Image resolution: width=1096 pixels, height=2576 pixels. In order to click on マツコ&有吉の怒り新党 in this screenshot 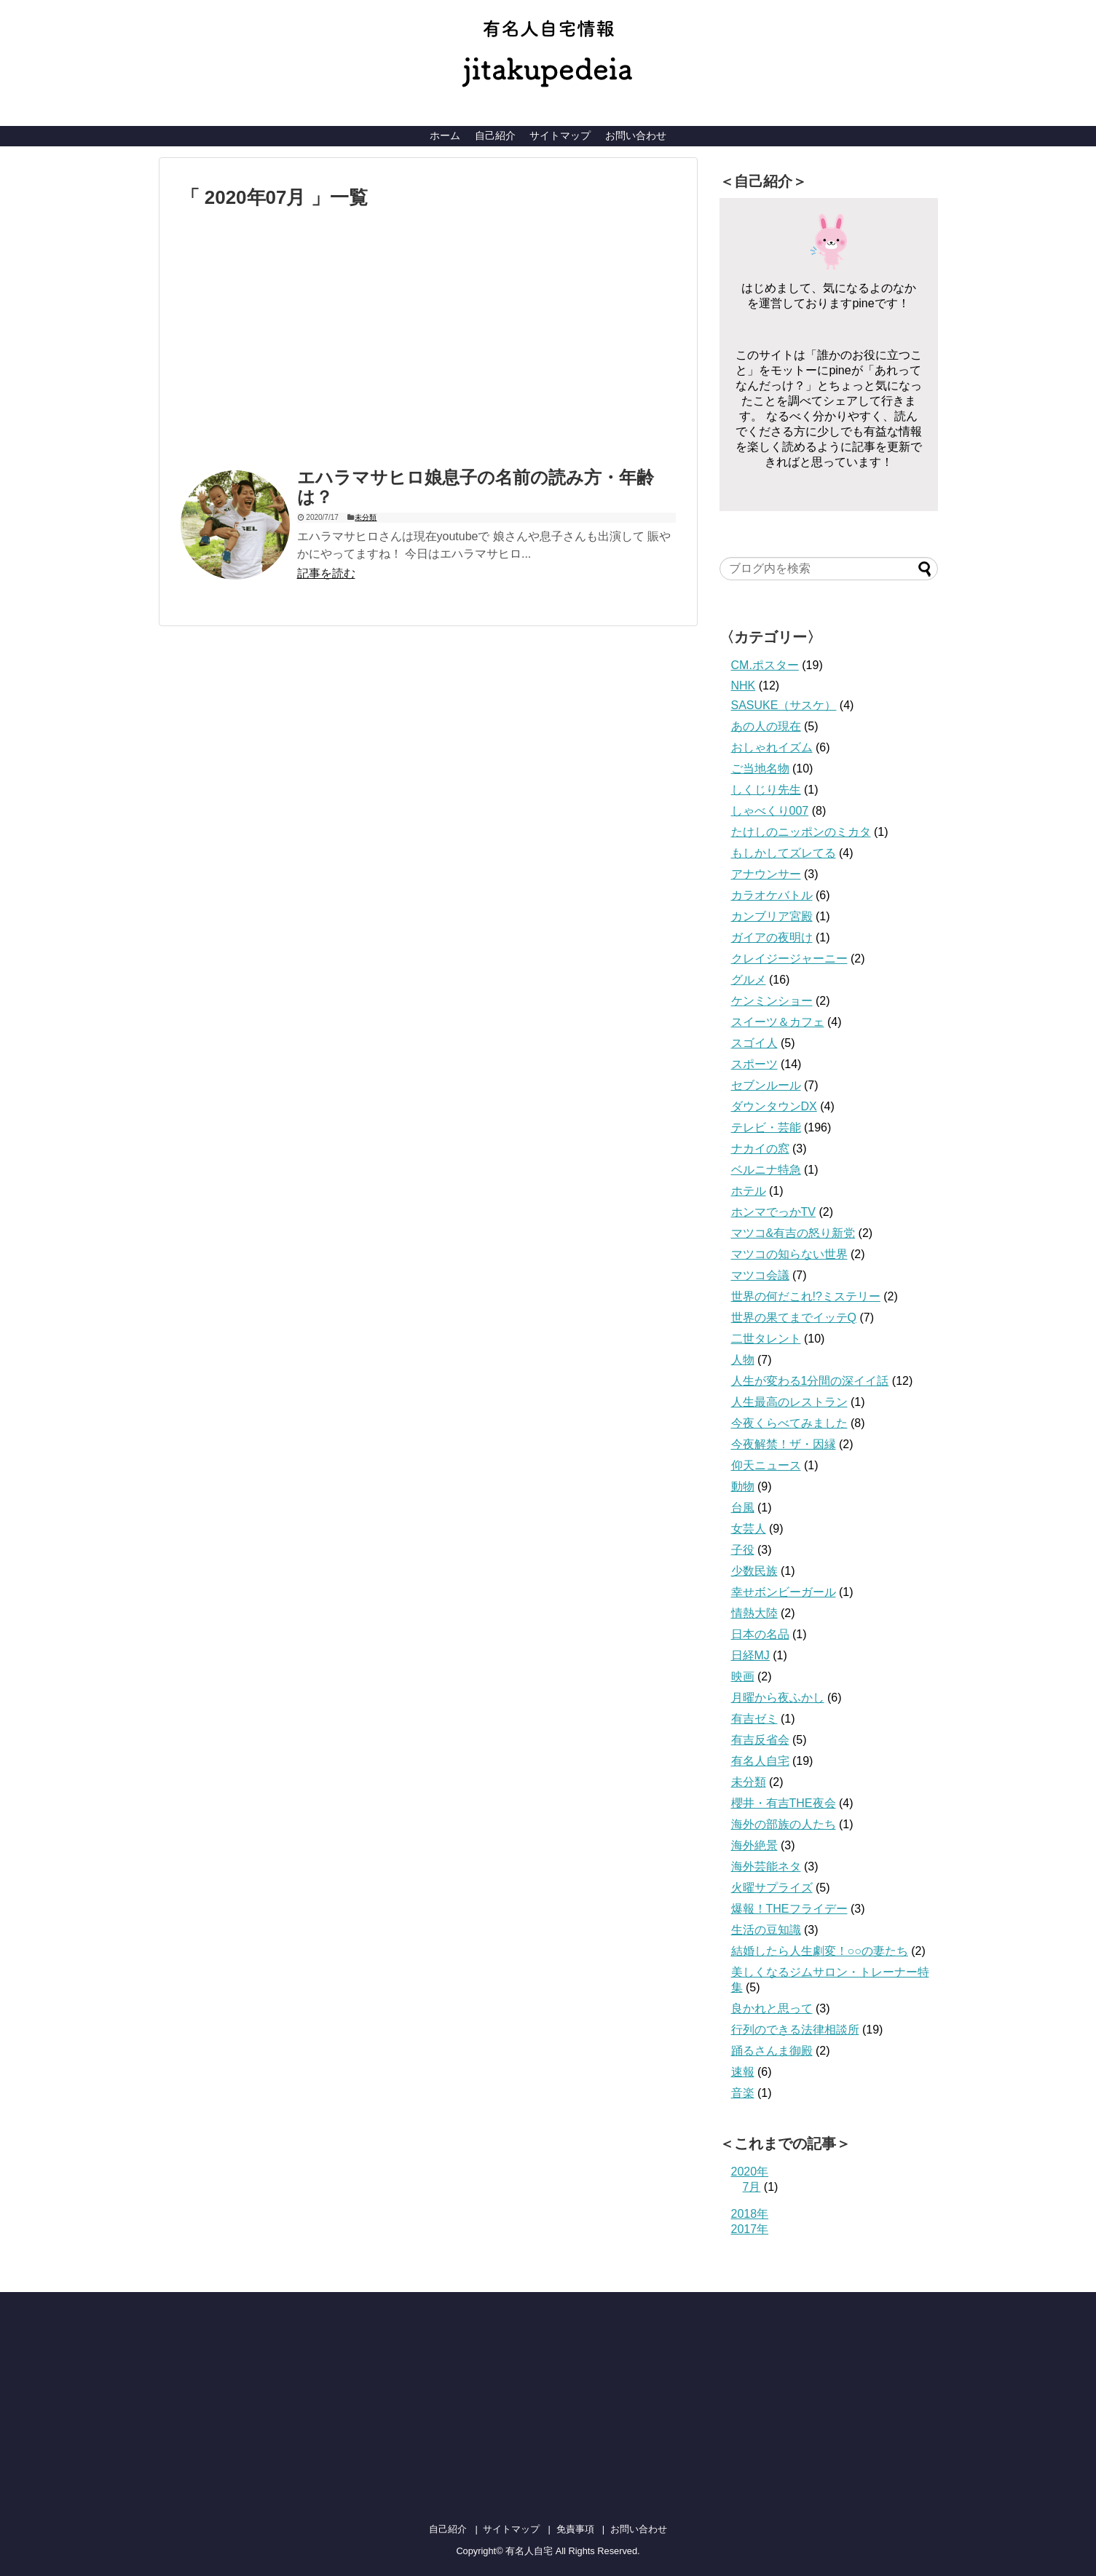, I will do `click(793, 1233)`.